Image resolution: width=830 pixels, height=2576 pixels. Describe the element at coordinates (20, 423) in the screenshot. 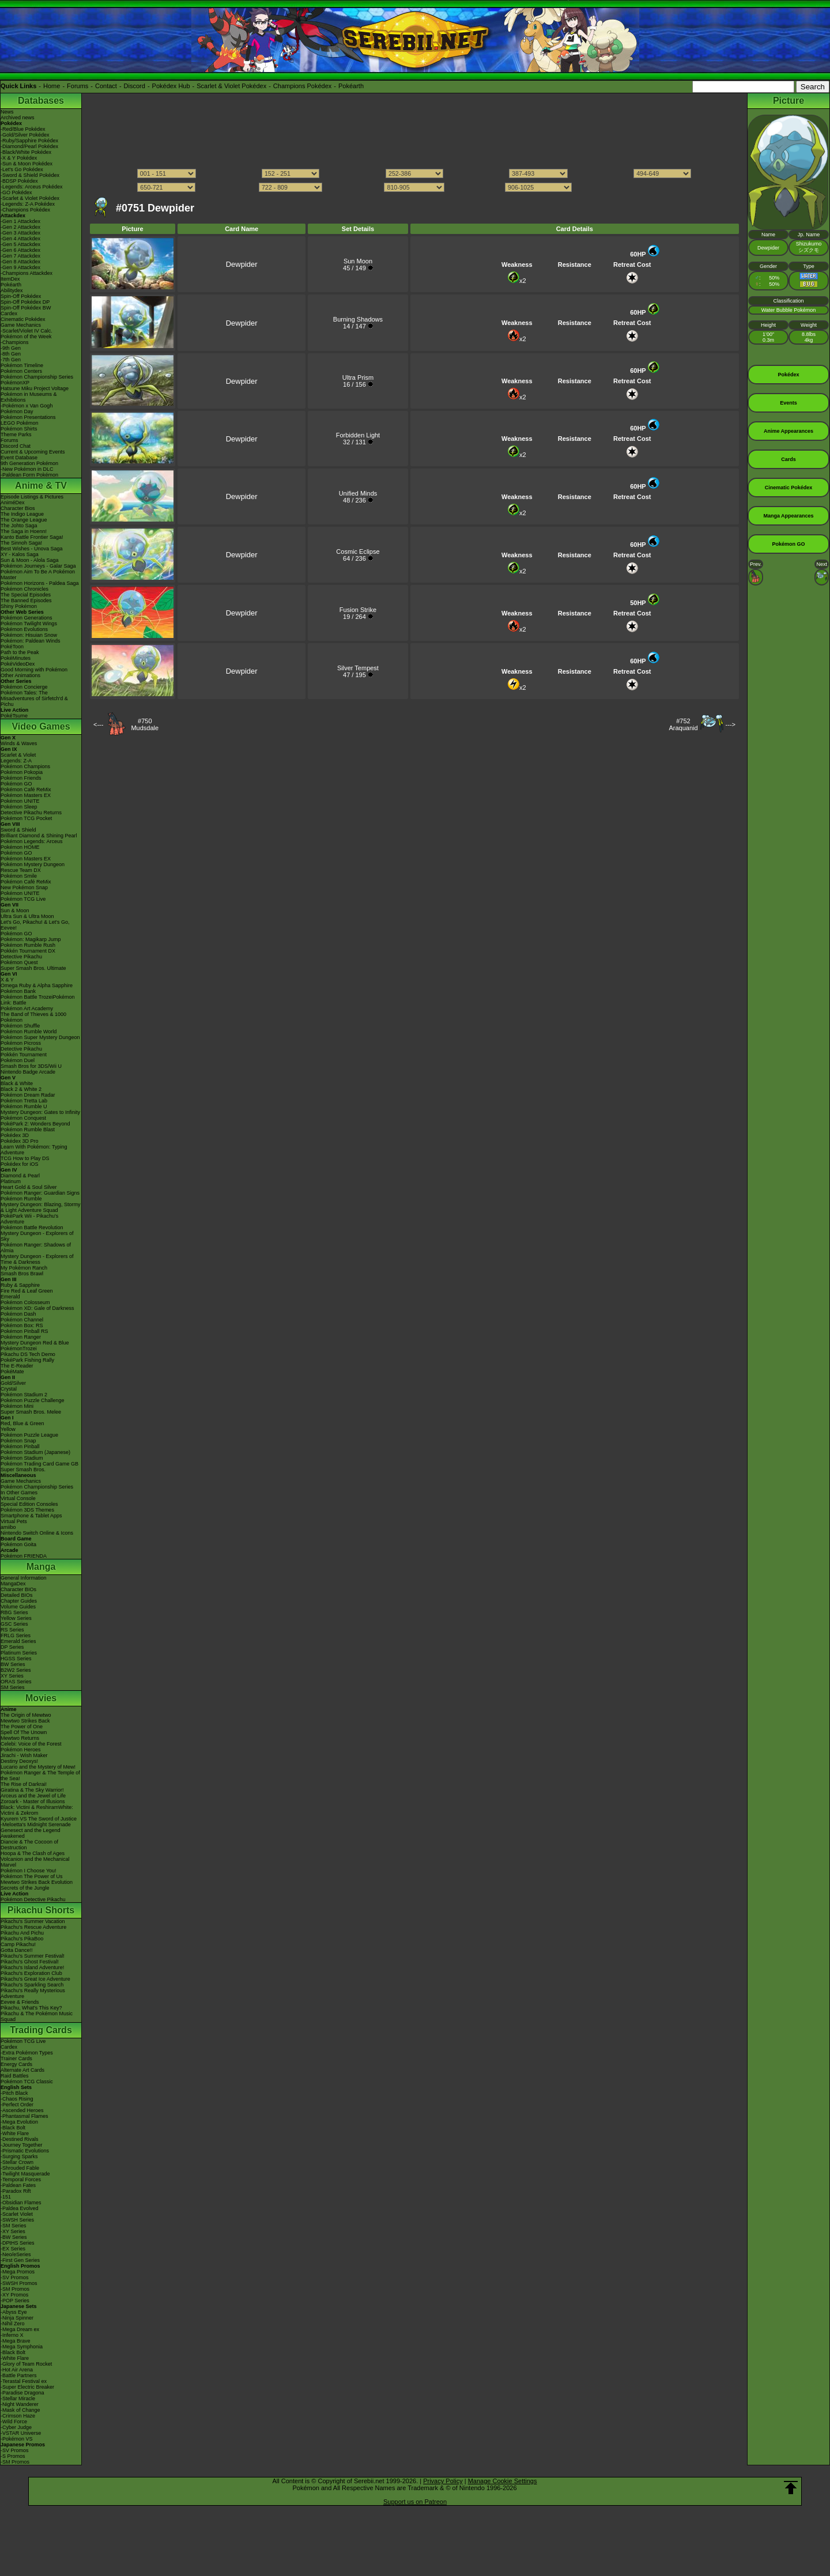

I see `LEGO Pokémon` at that location.